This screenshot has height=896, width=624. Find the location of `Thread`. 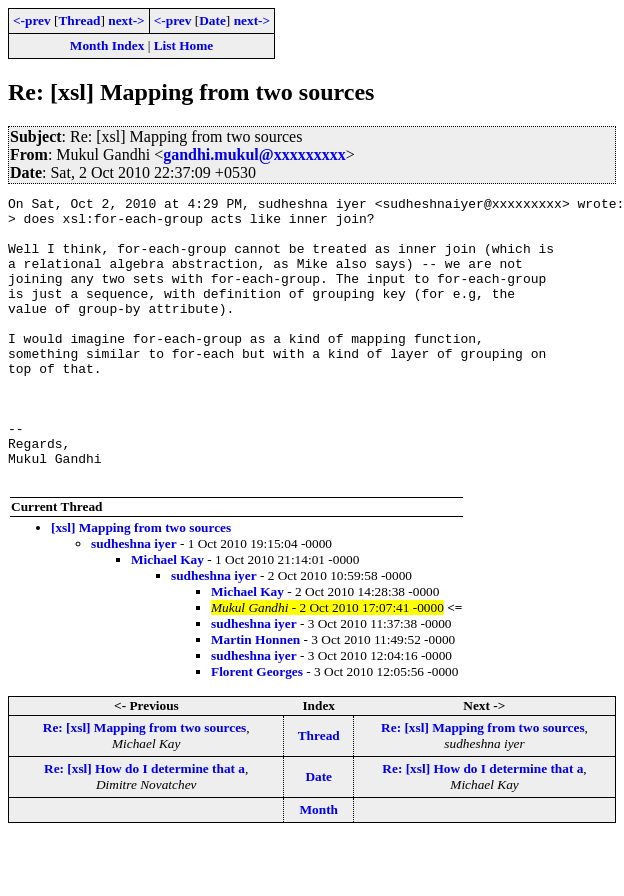

Thread is located at coordinates (79, 20).